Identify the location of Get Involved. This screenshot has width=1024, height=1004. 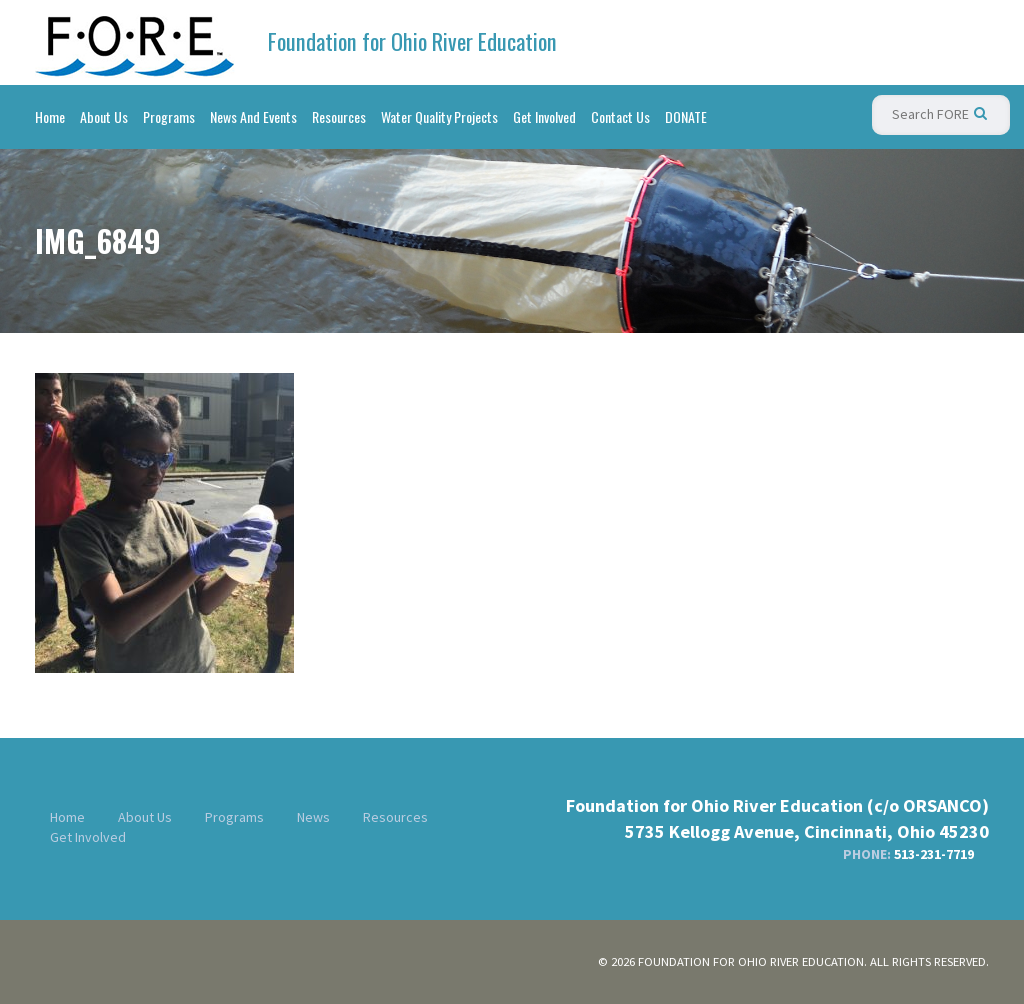
(544, 116).